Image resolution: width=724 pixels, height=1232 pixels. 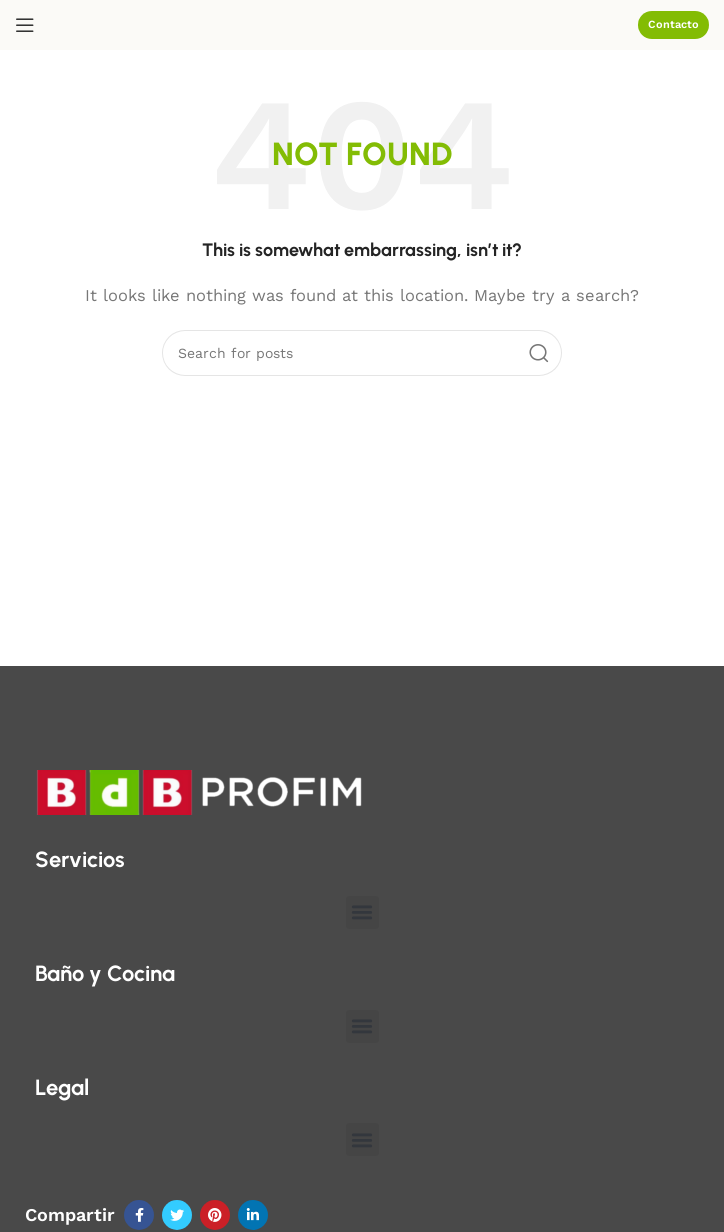 What do you see at coordinates (215, 1215) in the screenshot?
I see `[Pinterest social link]` at bounding box center [215, 1215].